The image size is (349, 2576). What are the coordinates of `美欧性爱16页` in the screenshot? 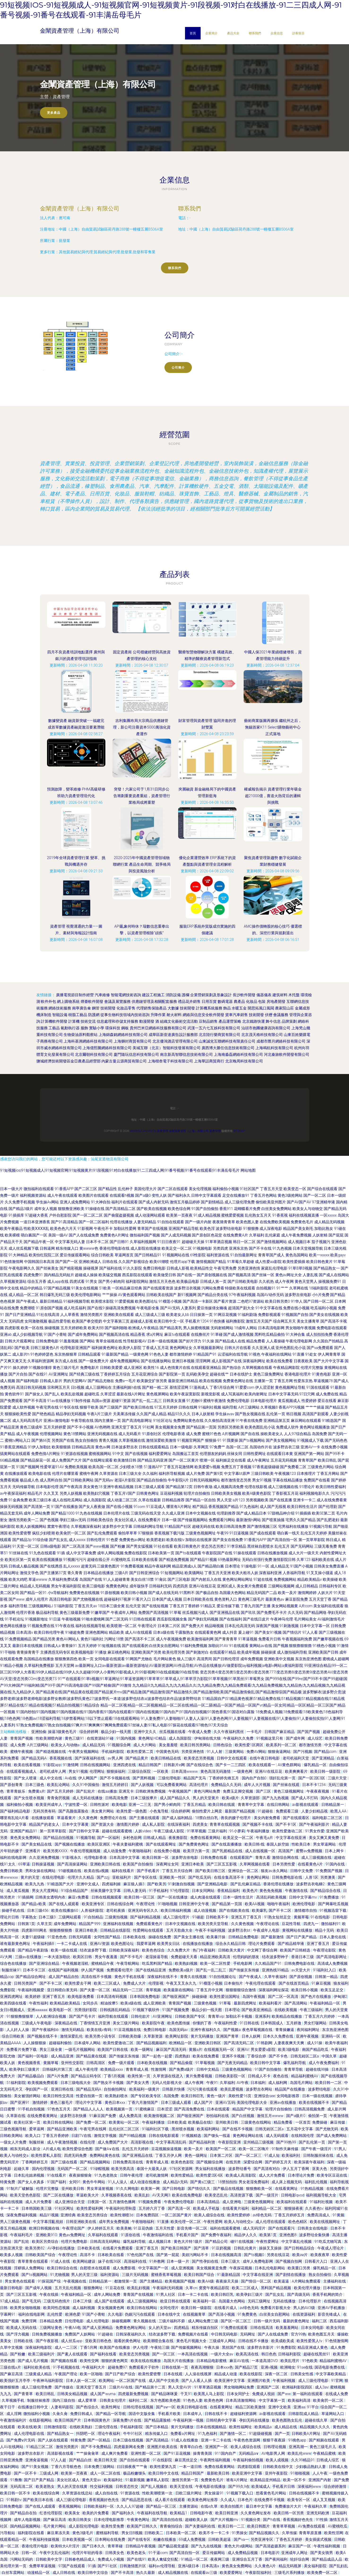 It's located at (240, 2096).